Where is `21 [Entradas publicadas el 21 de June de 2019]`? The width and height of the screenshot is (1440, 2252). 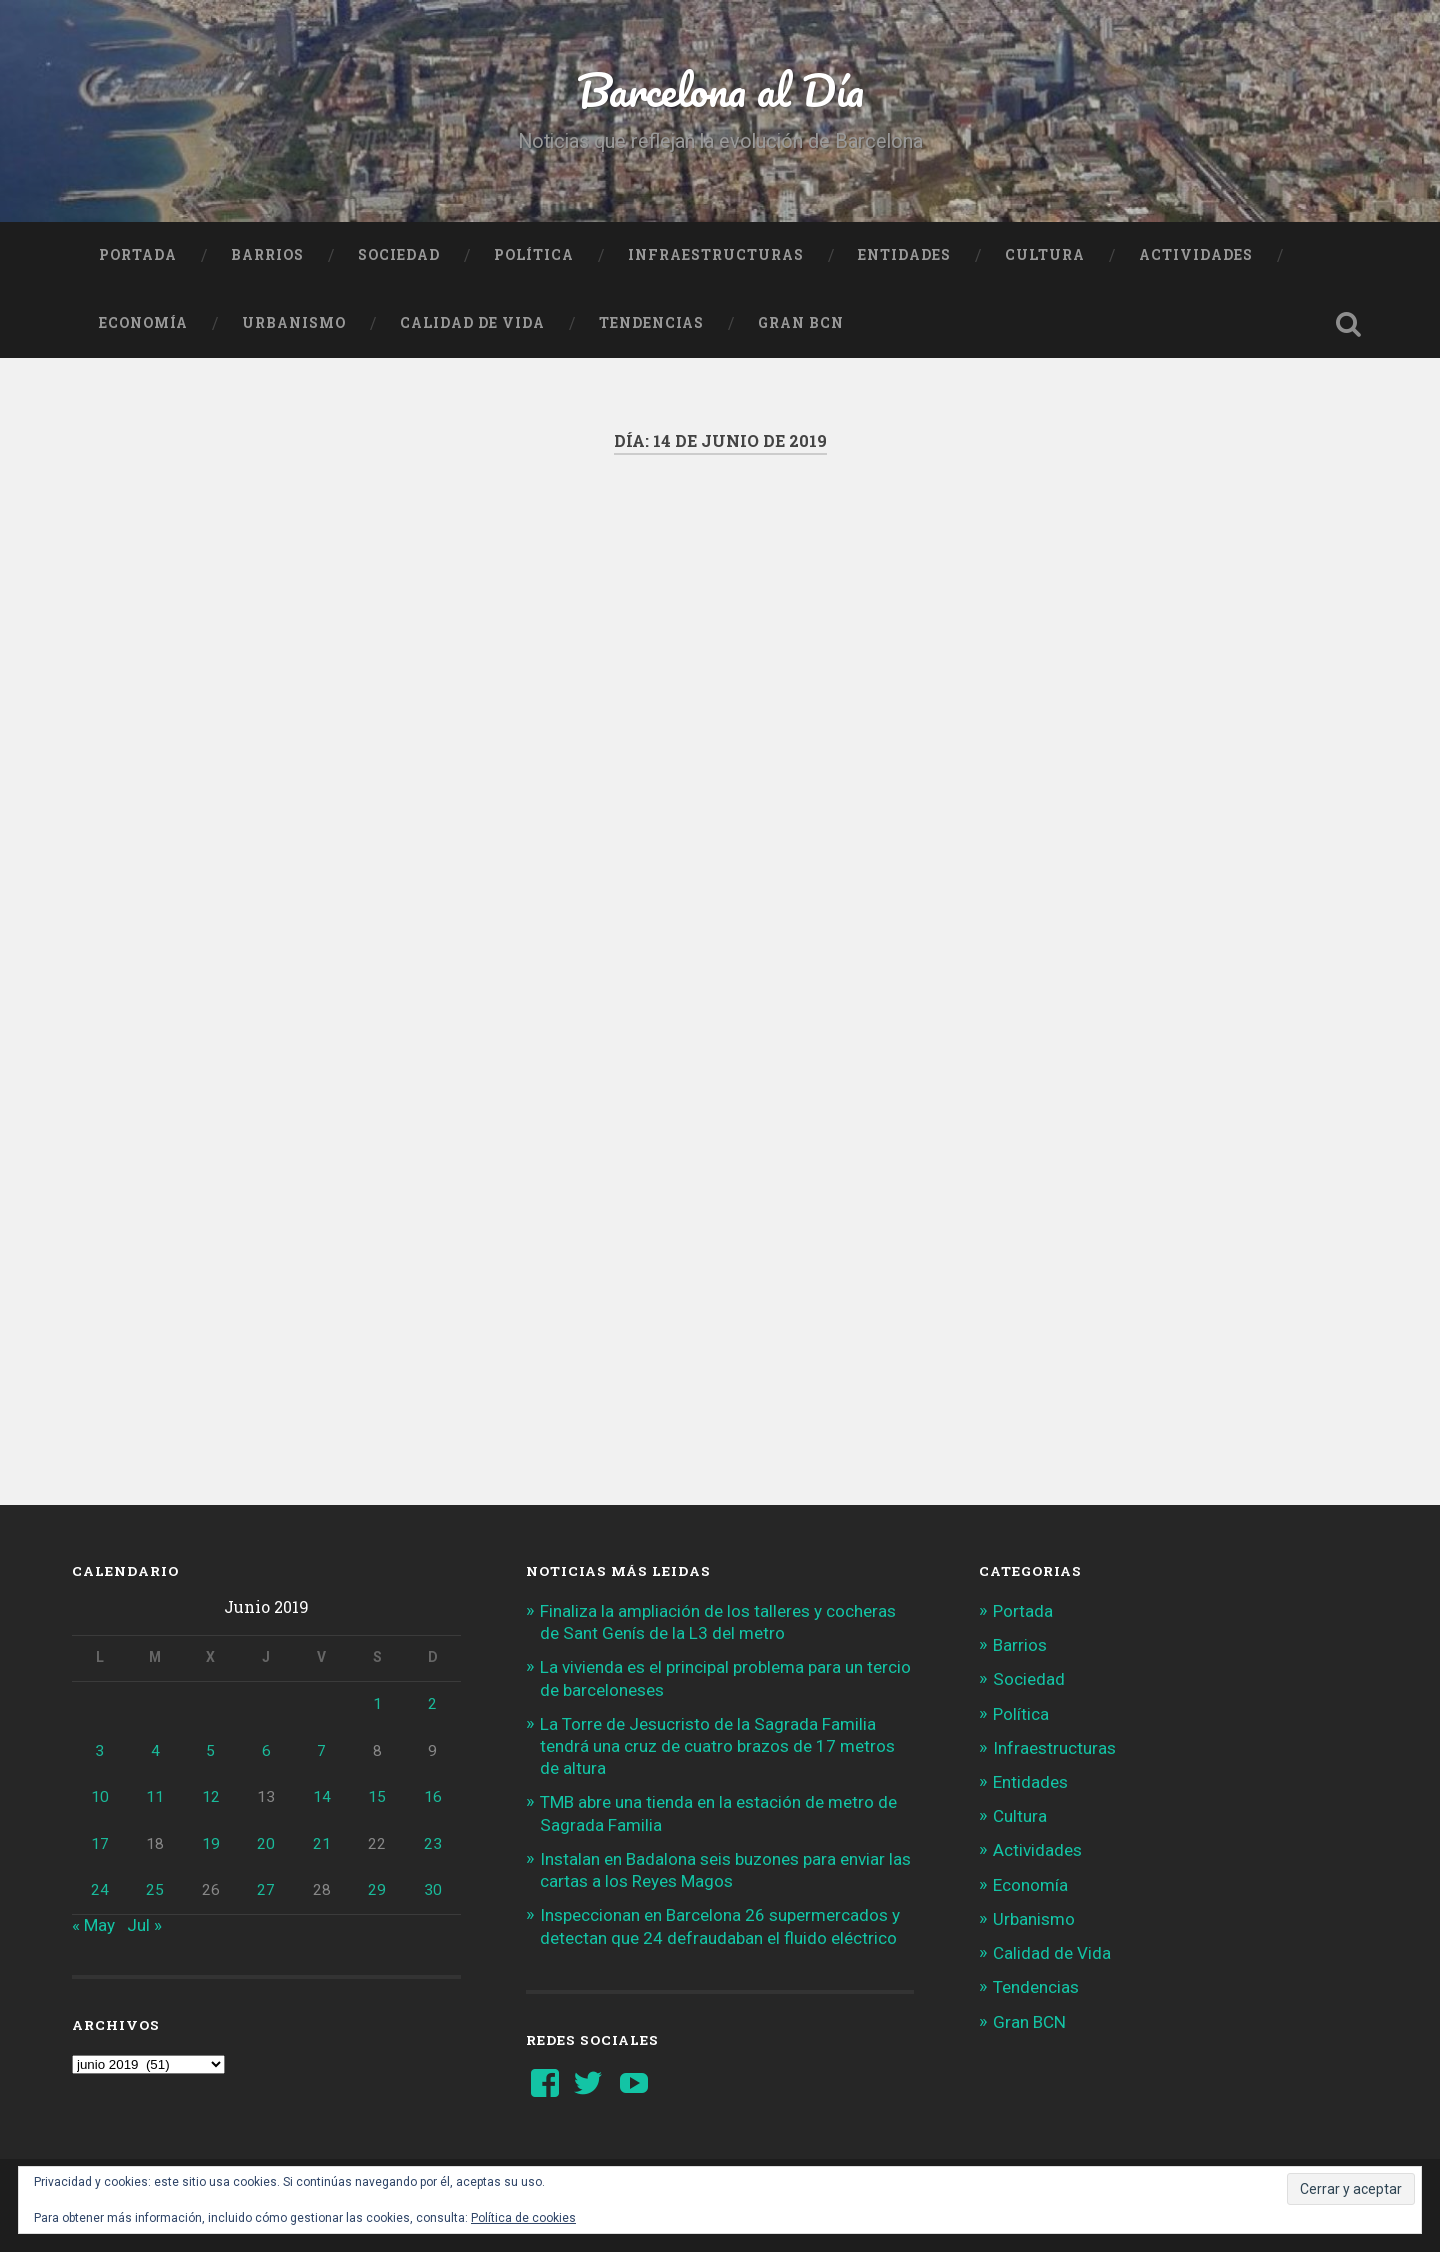
21 [Entradas publicadas el 21 de June de 2019] is located at coordinates (322, 1844).